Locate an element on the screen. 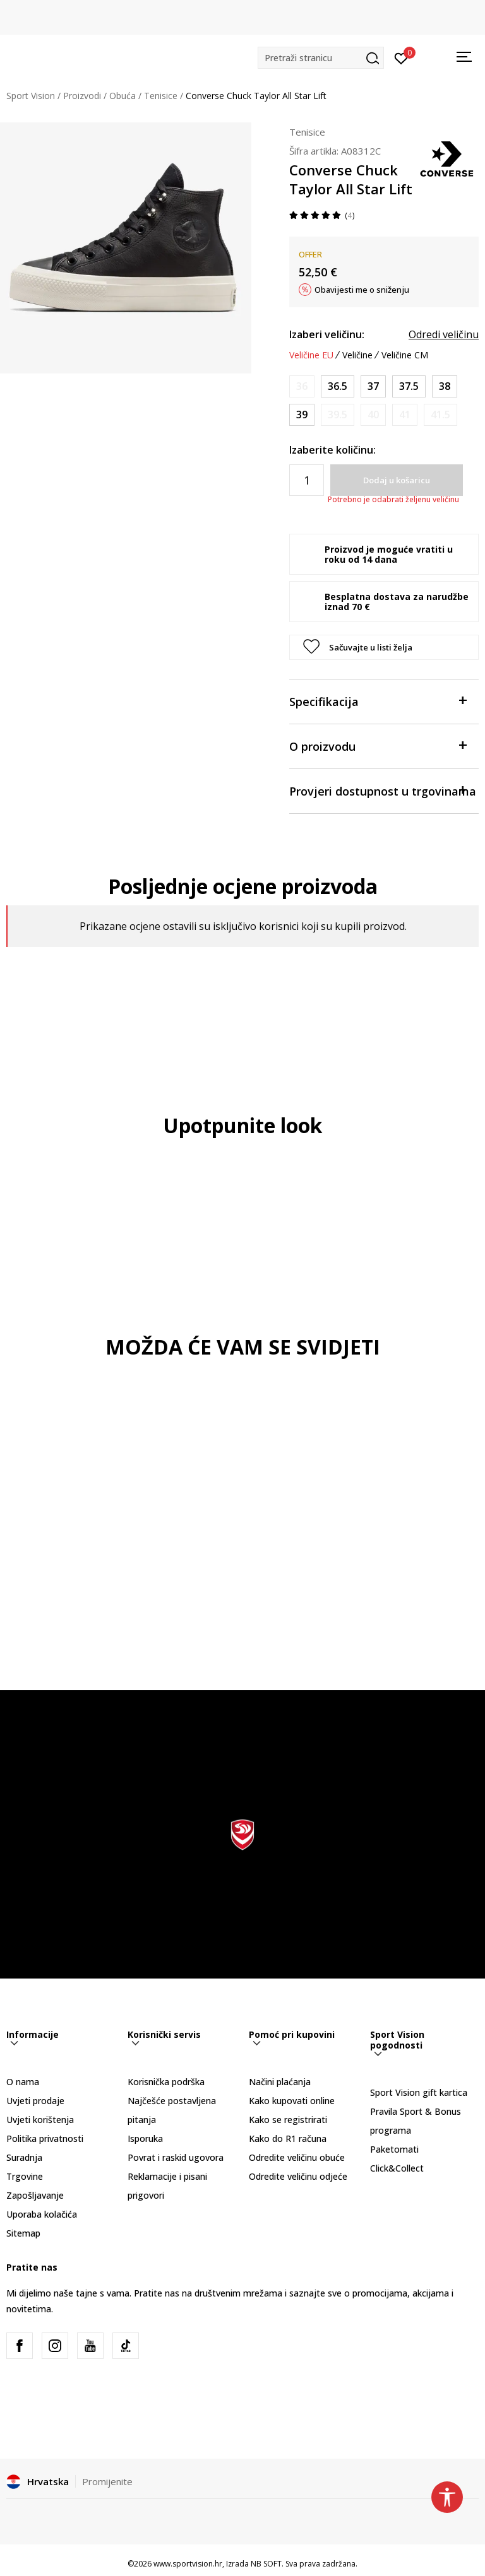 This screenshot has width=485, height=2576. Veličine CM [button] is located at coordinates (404, 355).